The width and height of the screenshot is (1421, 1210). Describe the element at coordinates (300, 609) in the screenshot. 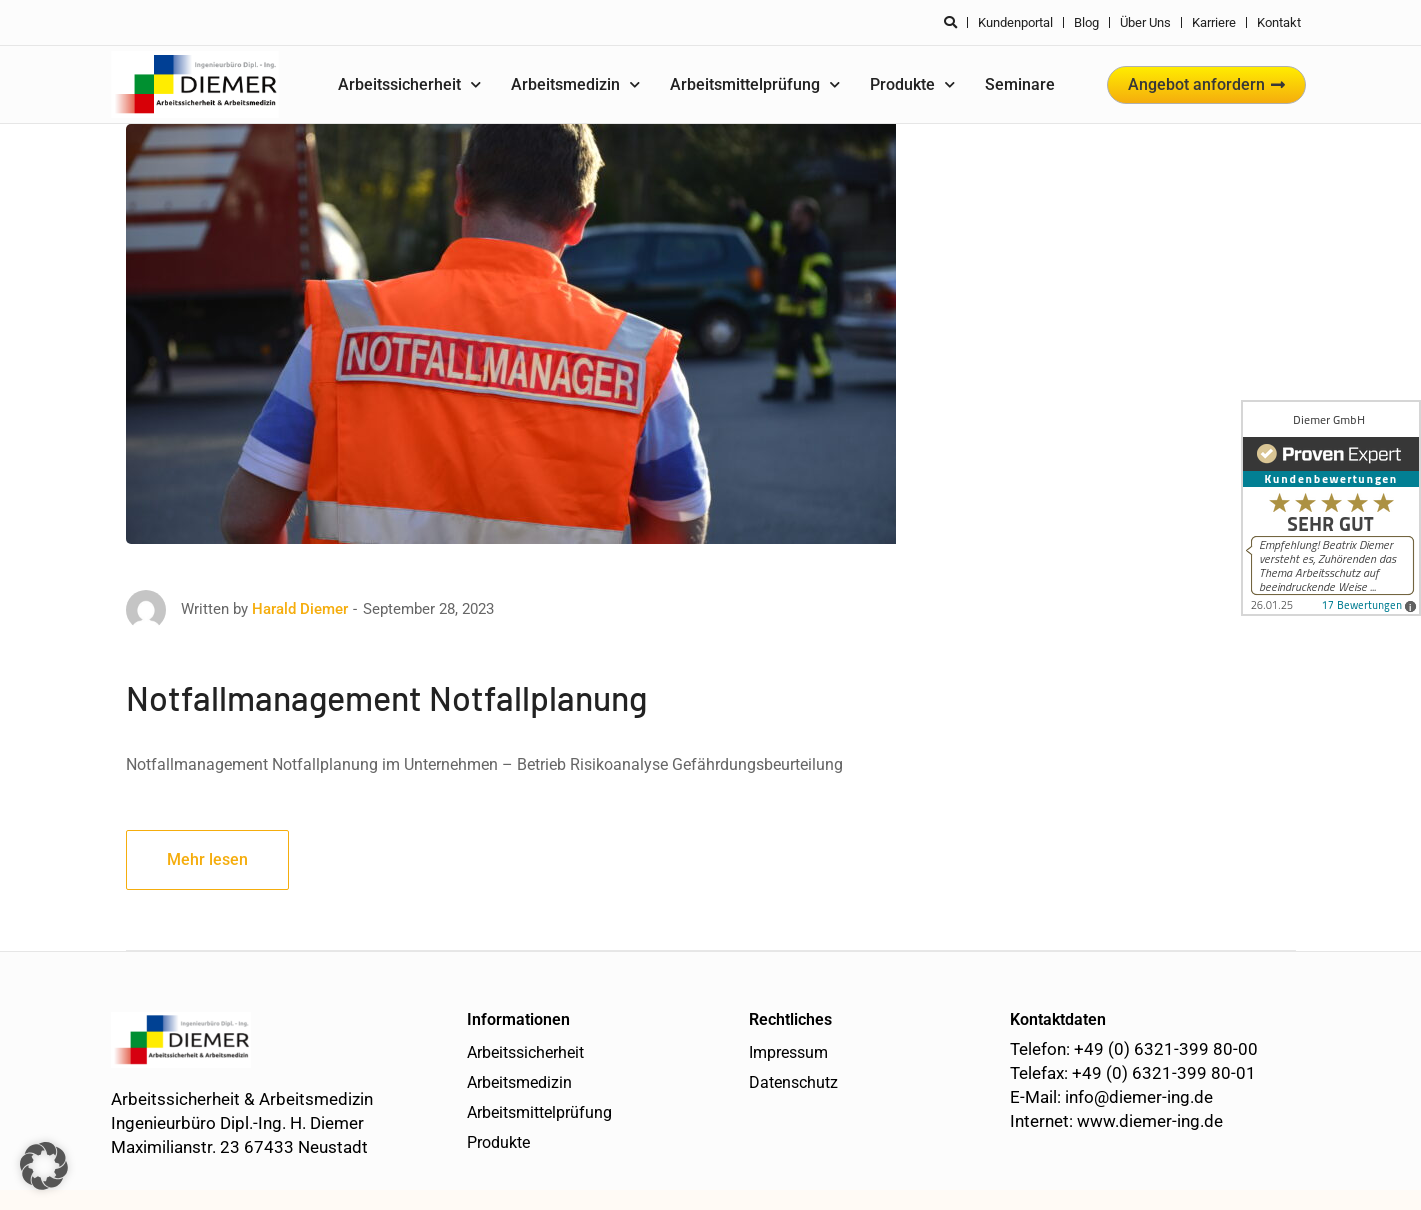

I see `Harald Diemer` at that location.